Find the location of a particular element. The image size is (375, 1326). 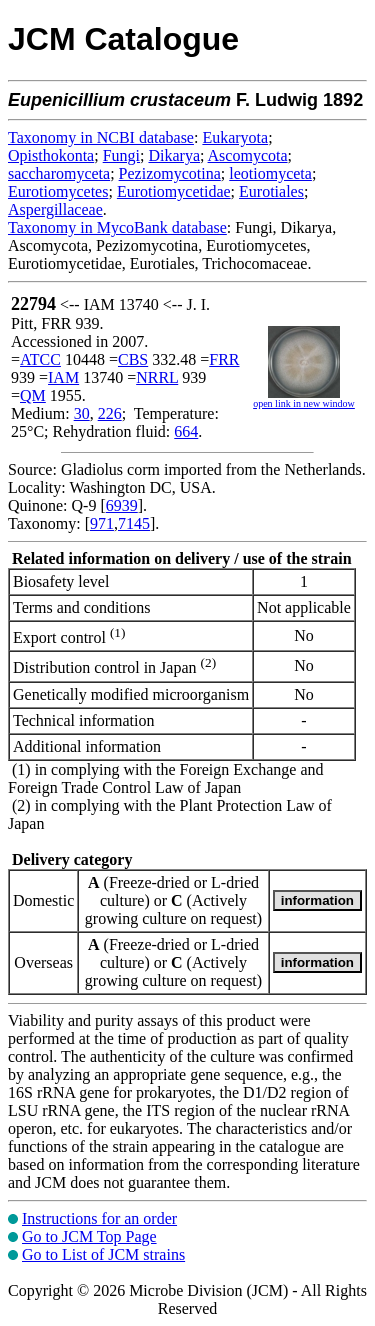

Eurotiales is located at coordinates (271, 191).